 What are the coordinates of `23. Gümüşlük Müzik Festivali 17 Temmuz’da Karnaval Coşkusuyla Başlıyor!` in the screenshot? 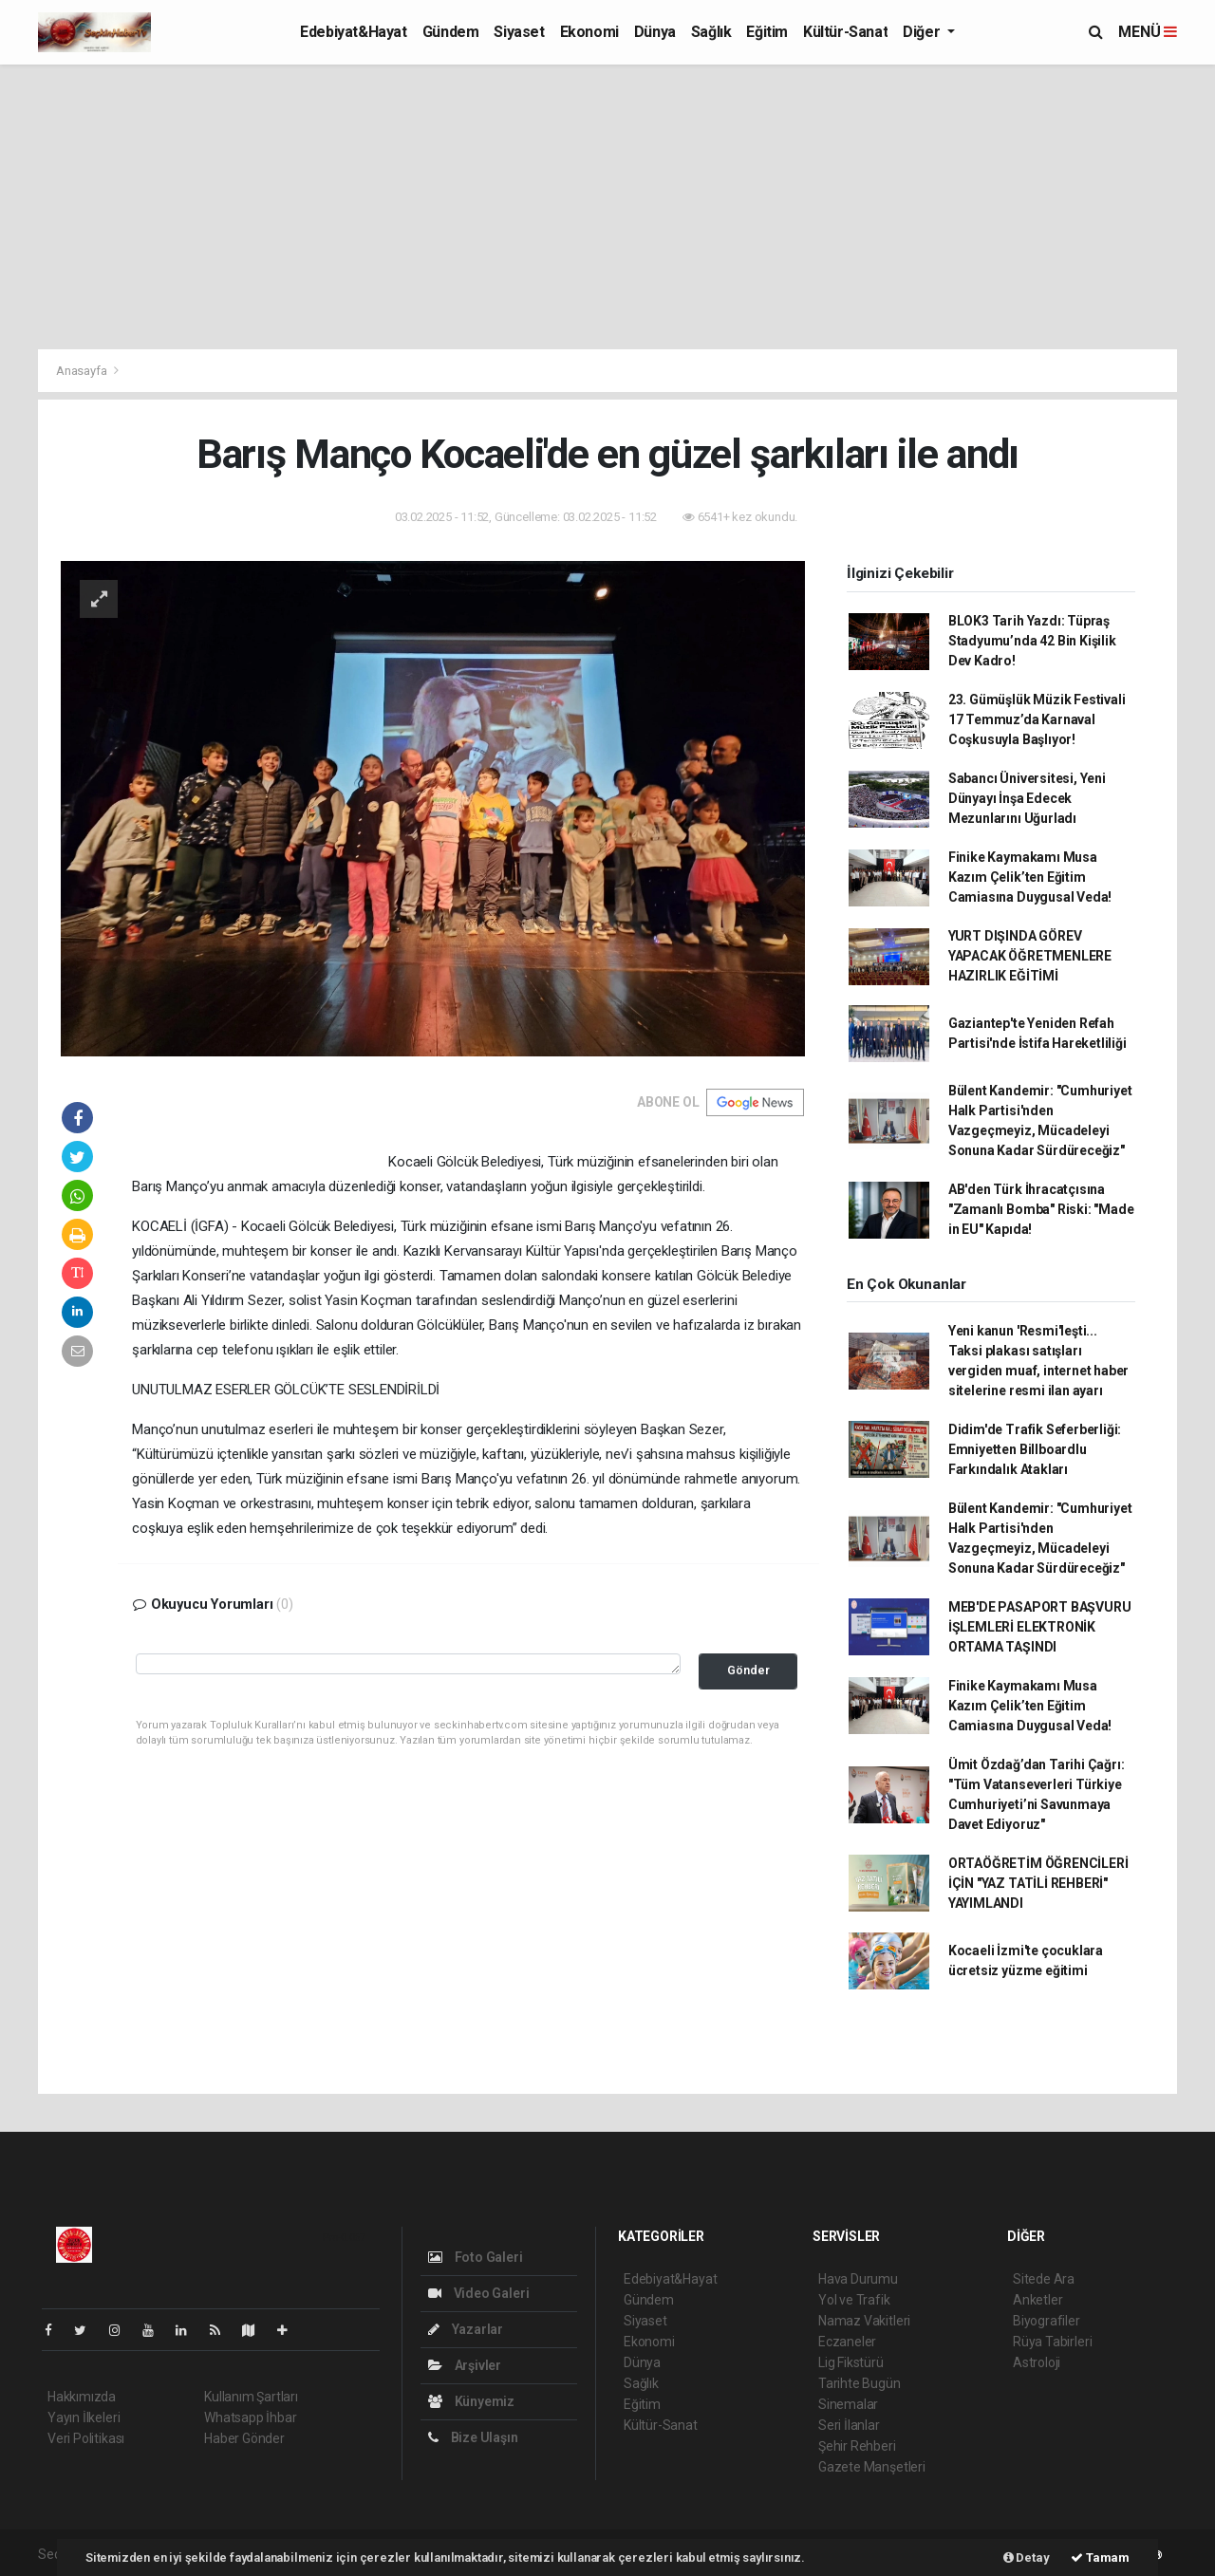 It's located at (1037, 719).